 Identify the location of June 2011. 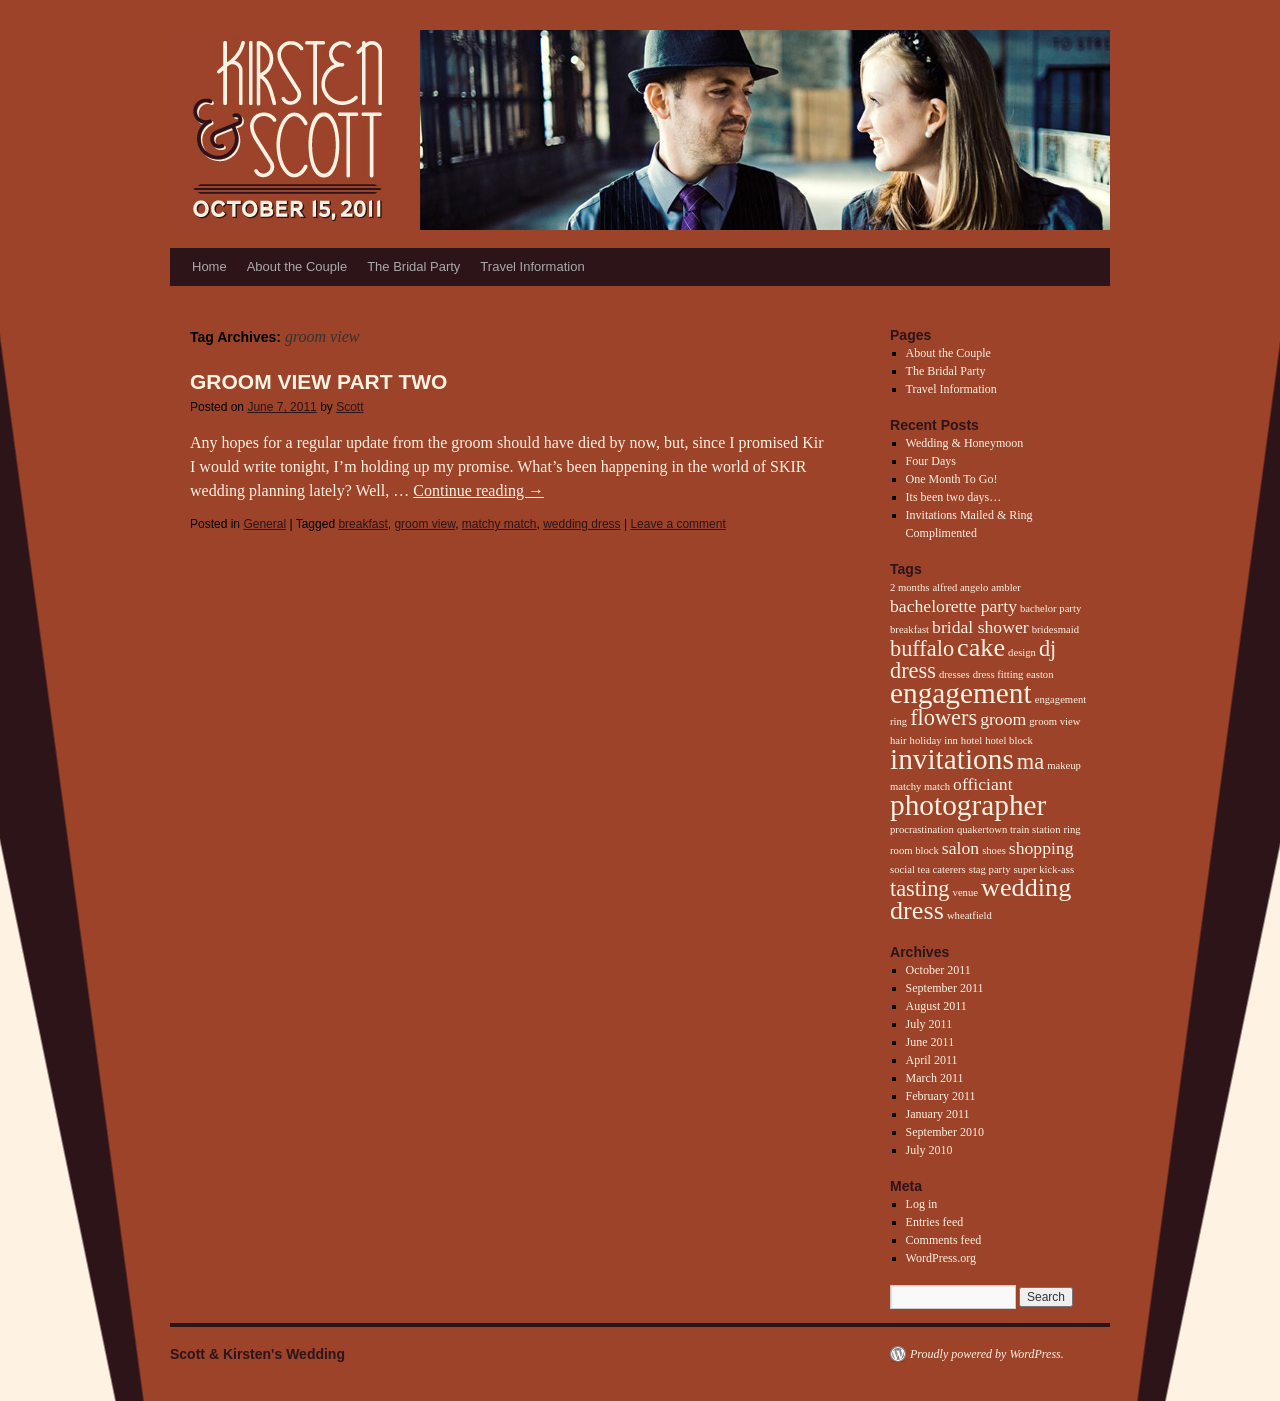
(930, 1042).